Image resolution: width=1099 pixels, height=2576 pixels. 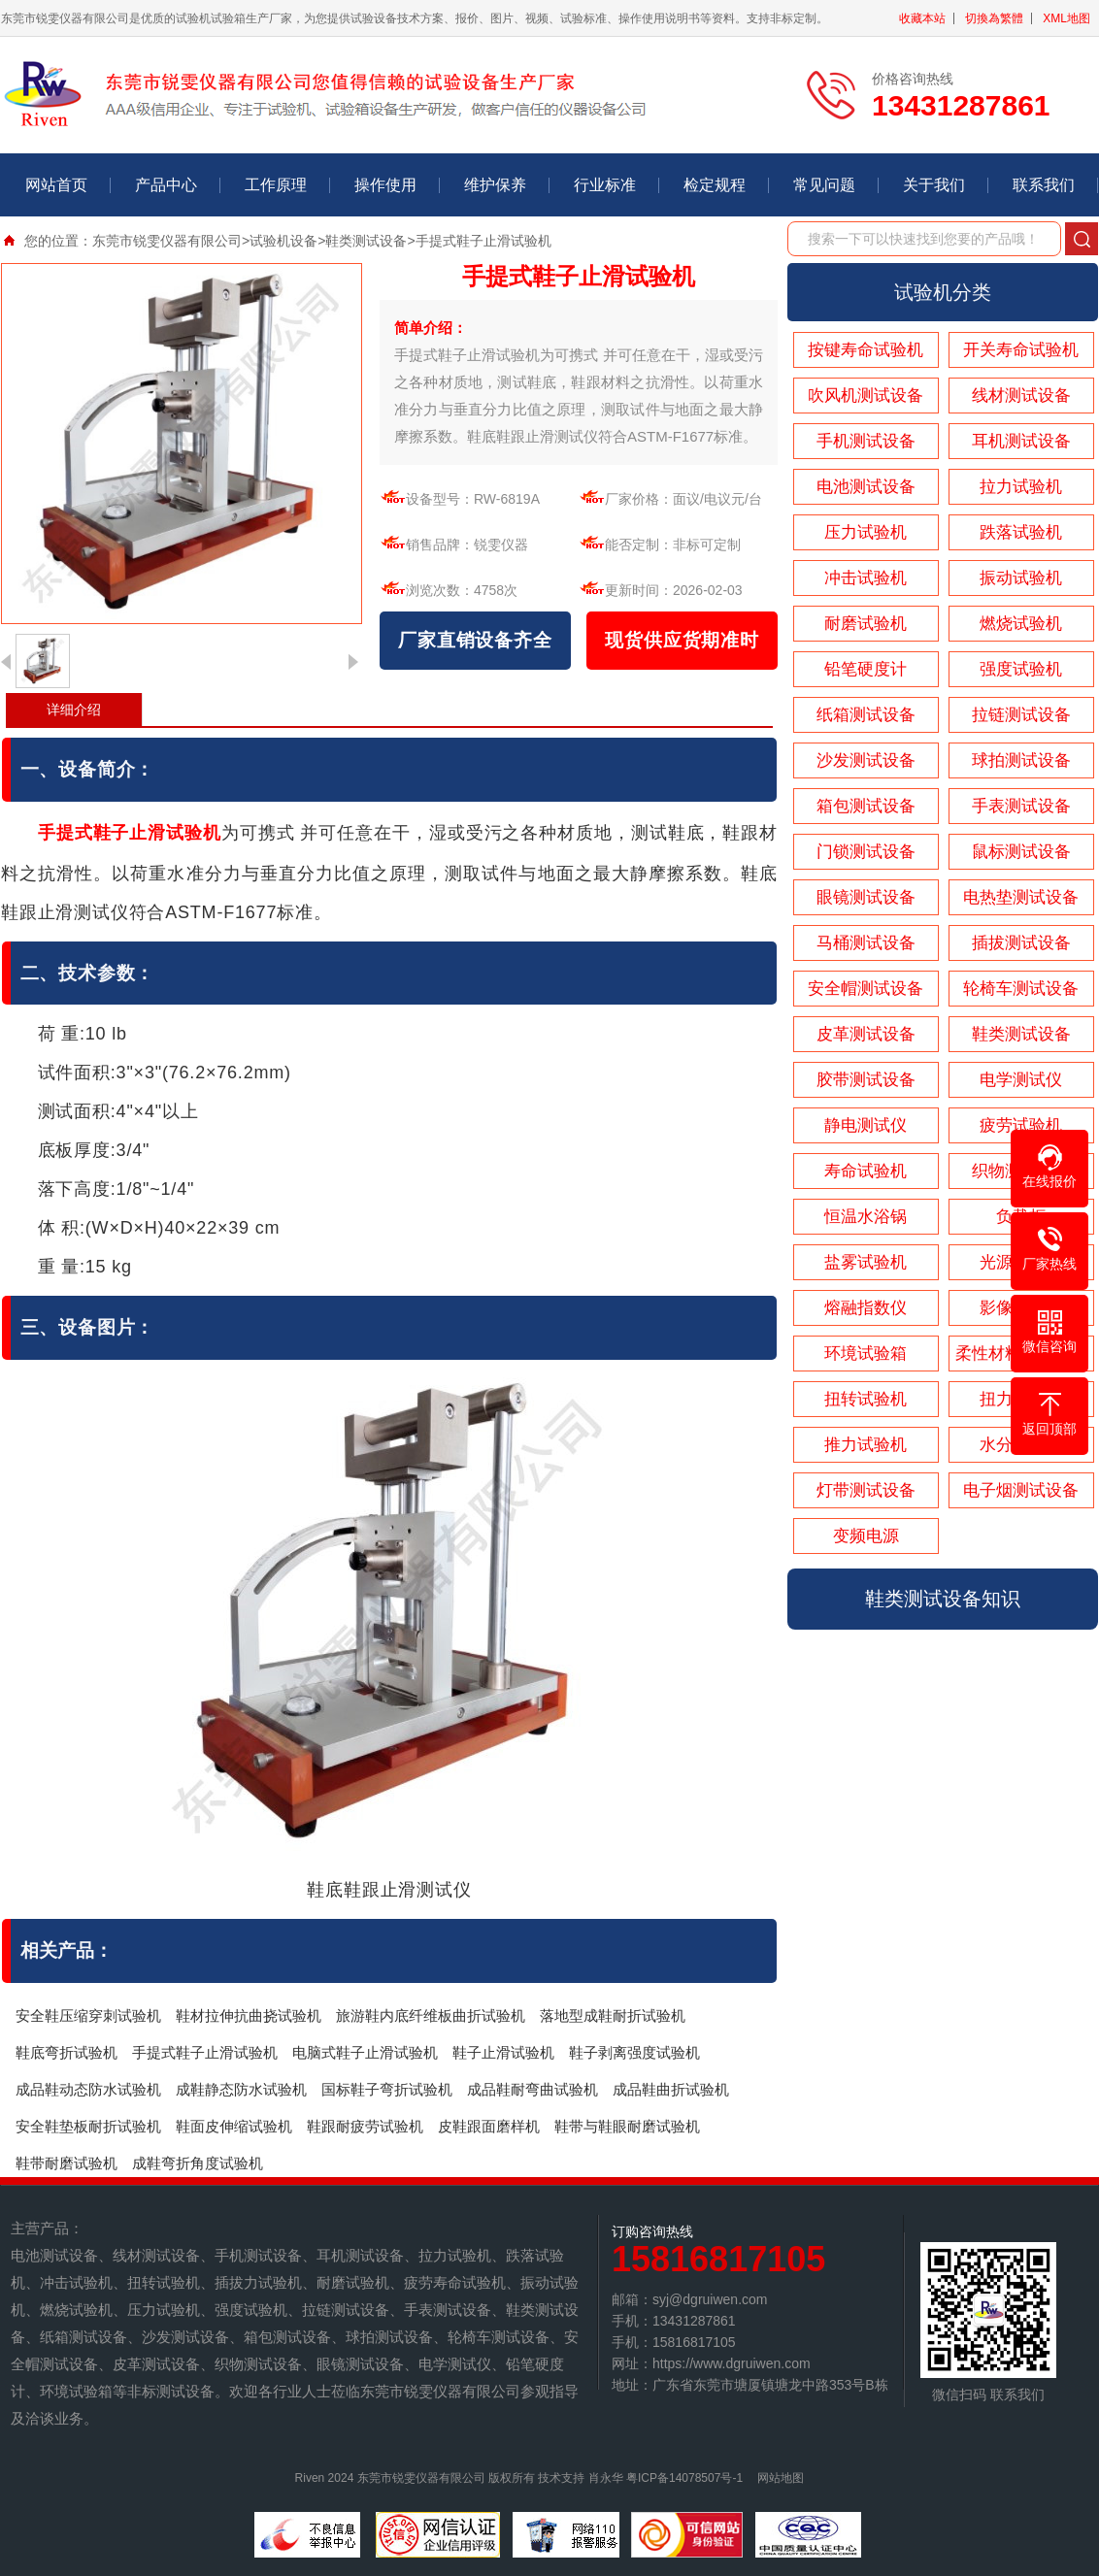 I want to click on 安全鞋压缩穿刺试验机, so click(x=88, y=2015).